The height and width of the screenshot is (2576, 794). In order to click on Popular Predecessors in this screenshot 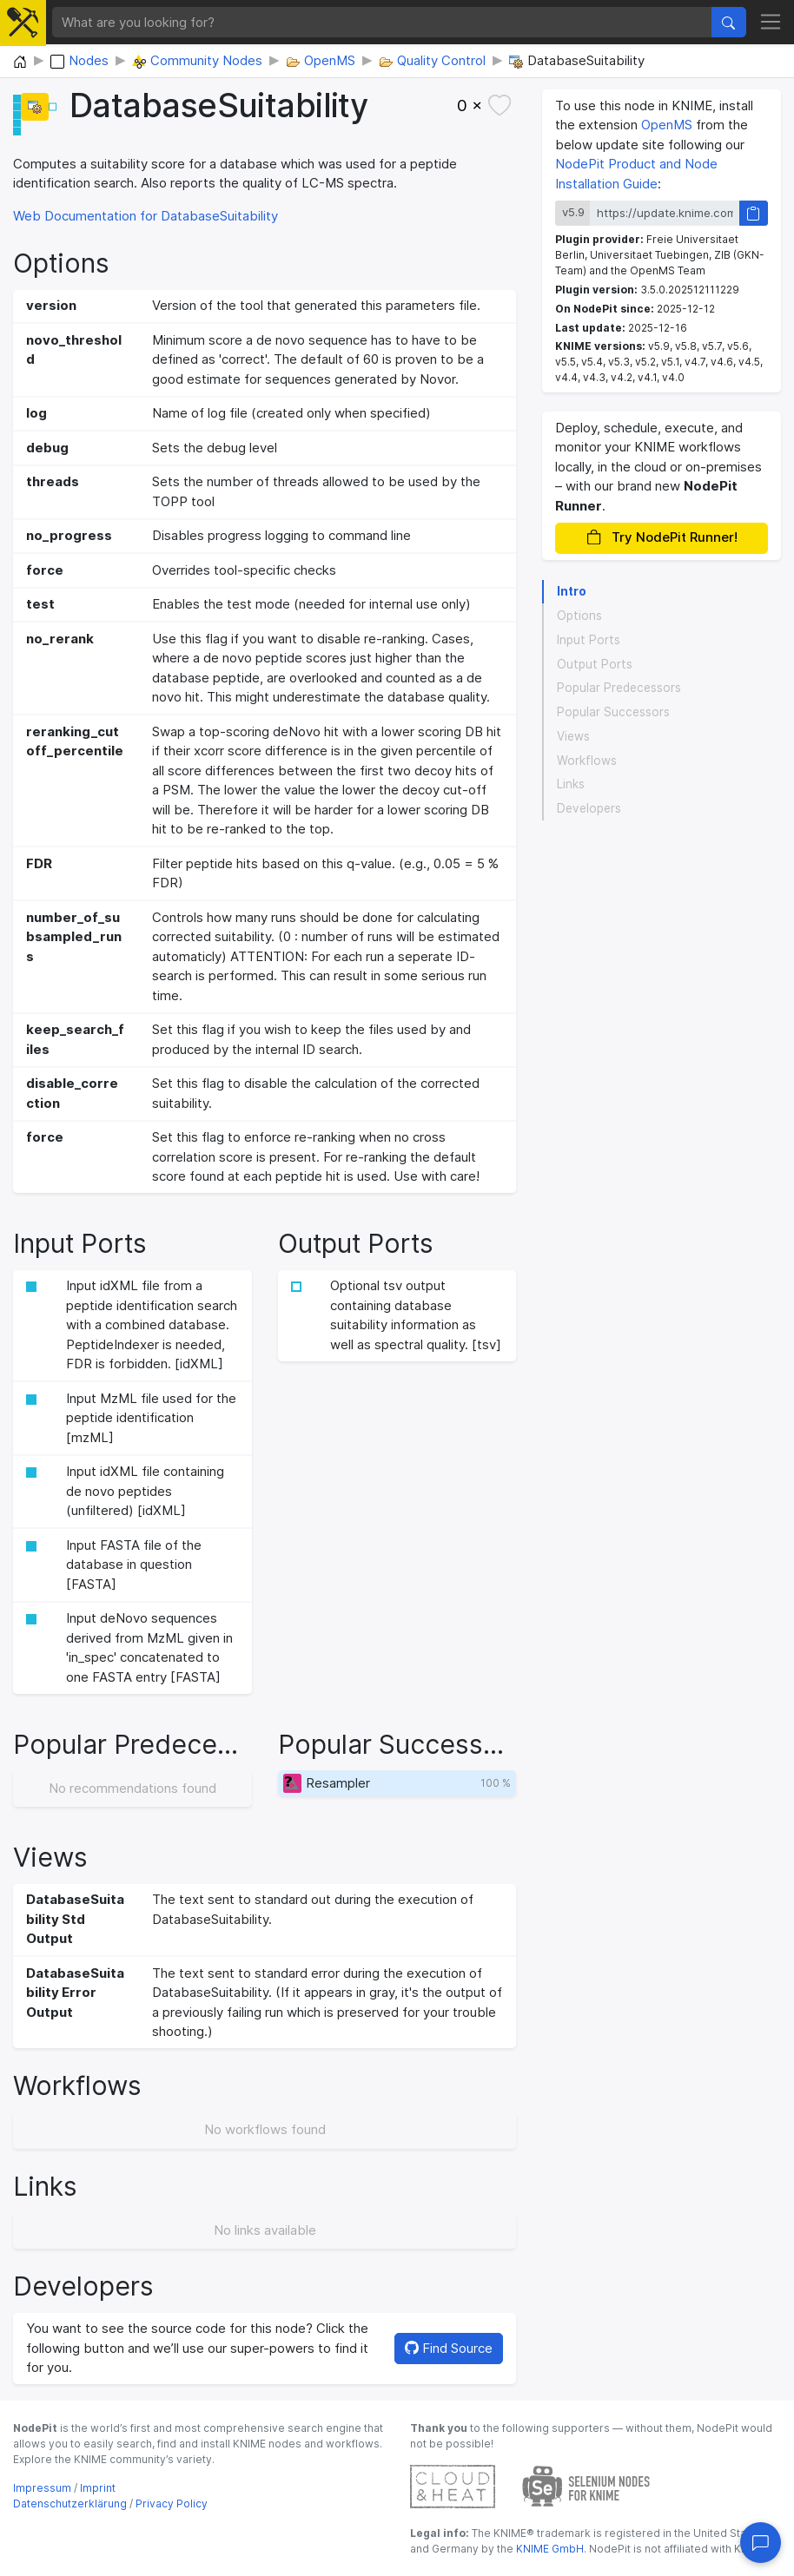, I will do `click(619, 688)`.